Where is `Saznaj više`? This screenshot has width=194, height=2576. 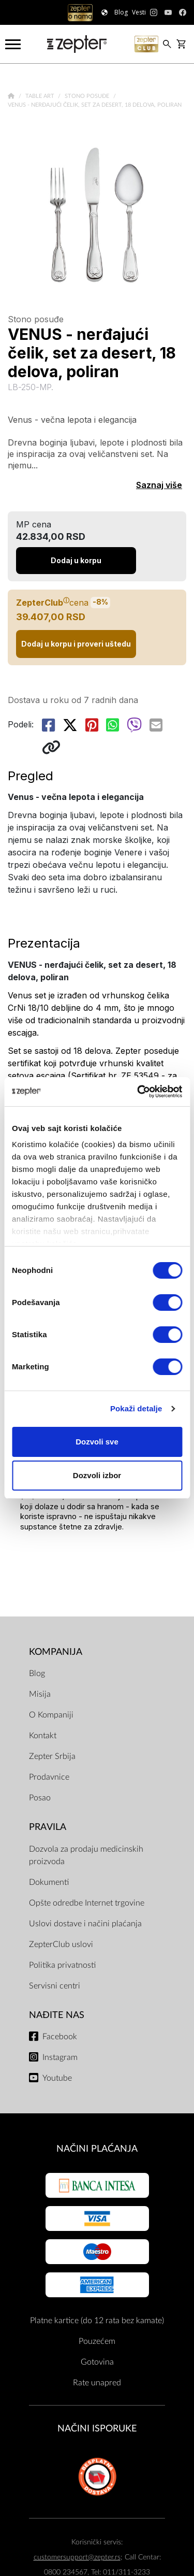
Saznaj više is located at coordinates (159, 485).